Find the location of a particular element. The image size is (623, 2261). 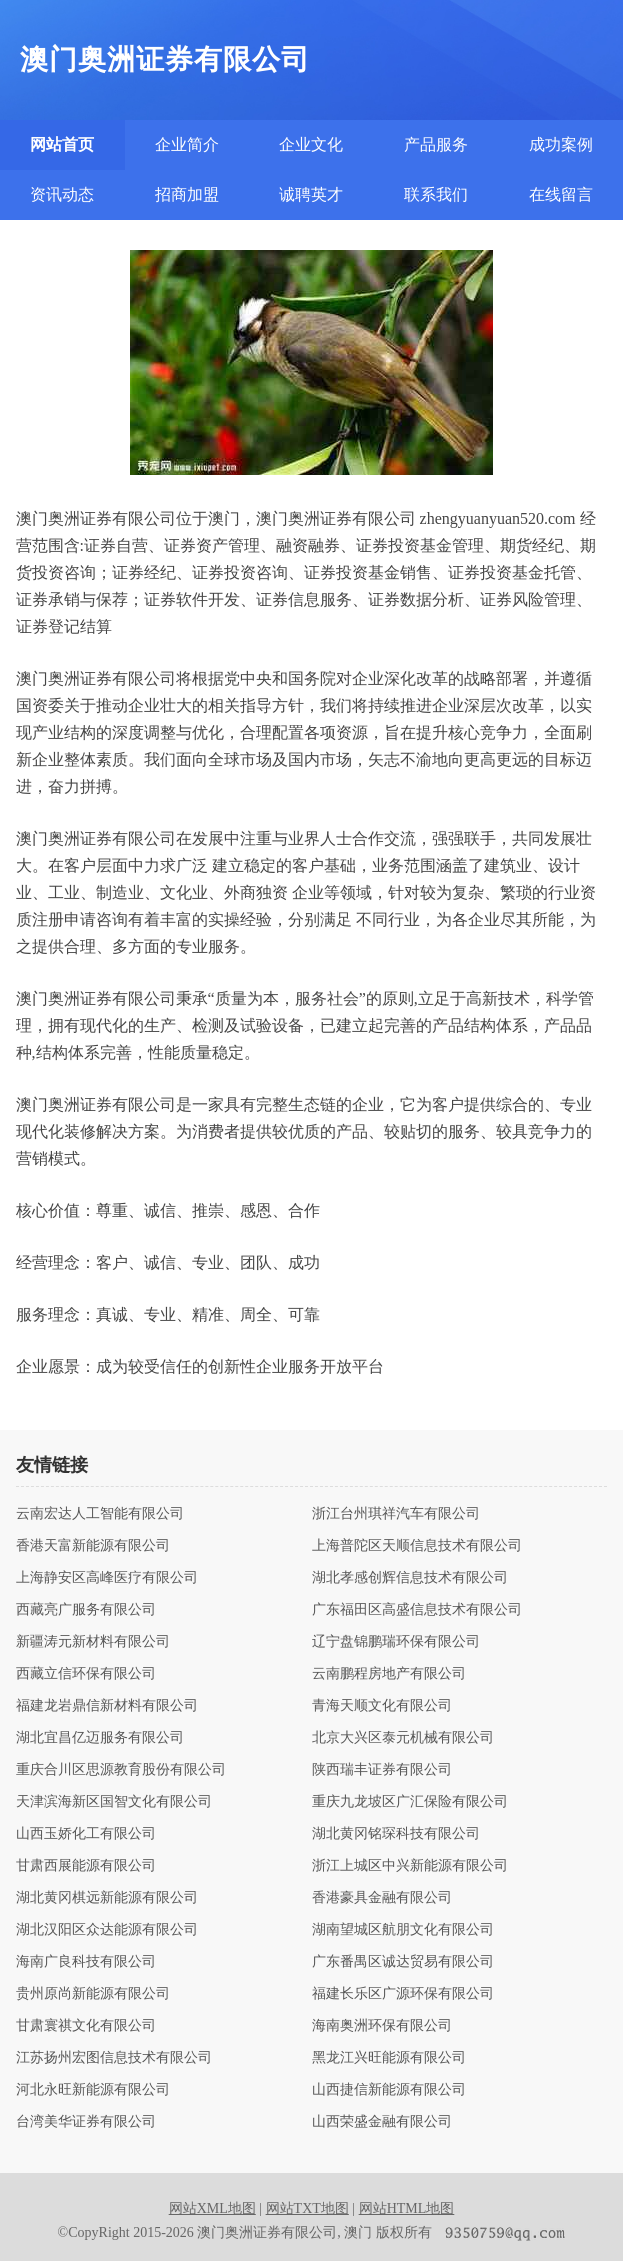

湖北黄冈棋远新能源有限公司 is located at coordinates (107, 1898).